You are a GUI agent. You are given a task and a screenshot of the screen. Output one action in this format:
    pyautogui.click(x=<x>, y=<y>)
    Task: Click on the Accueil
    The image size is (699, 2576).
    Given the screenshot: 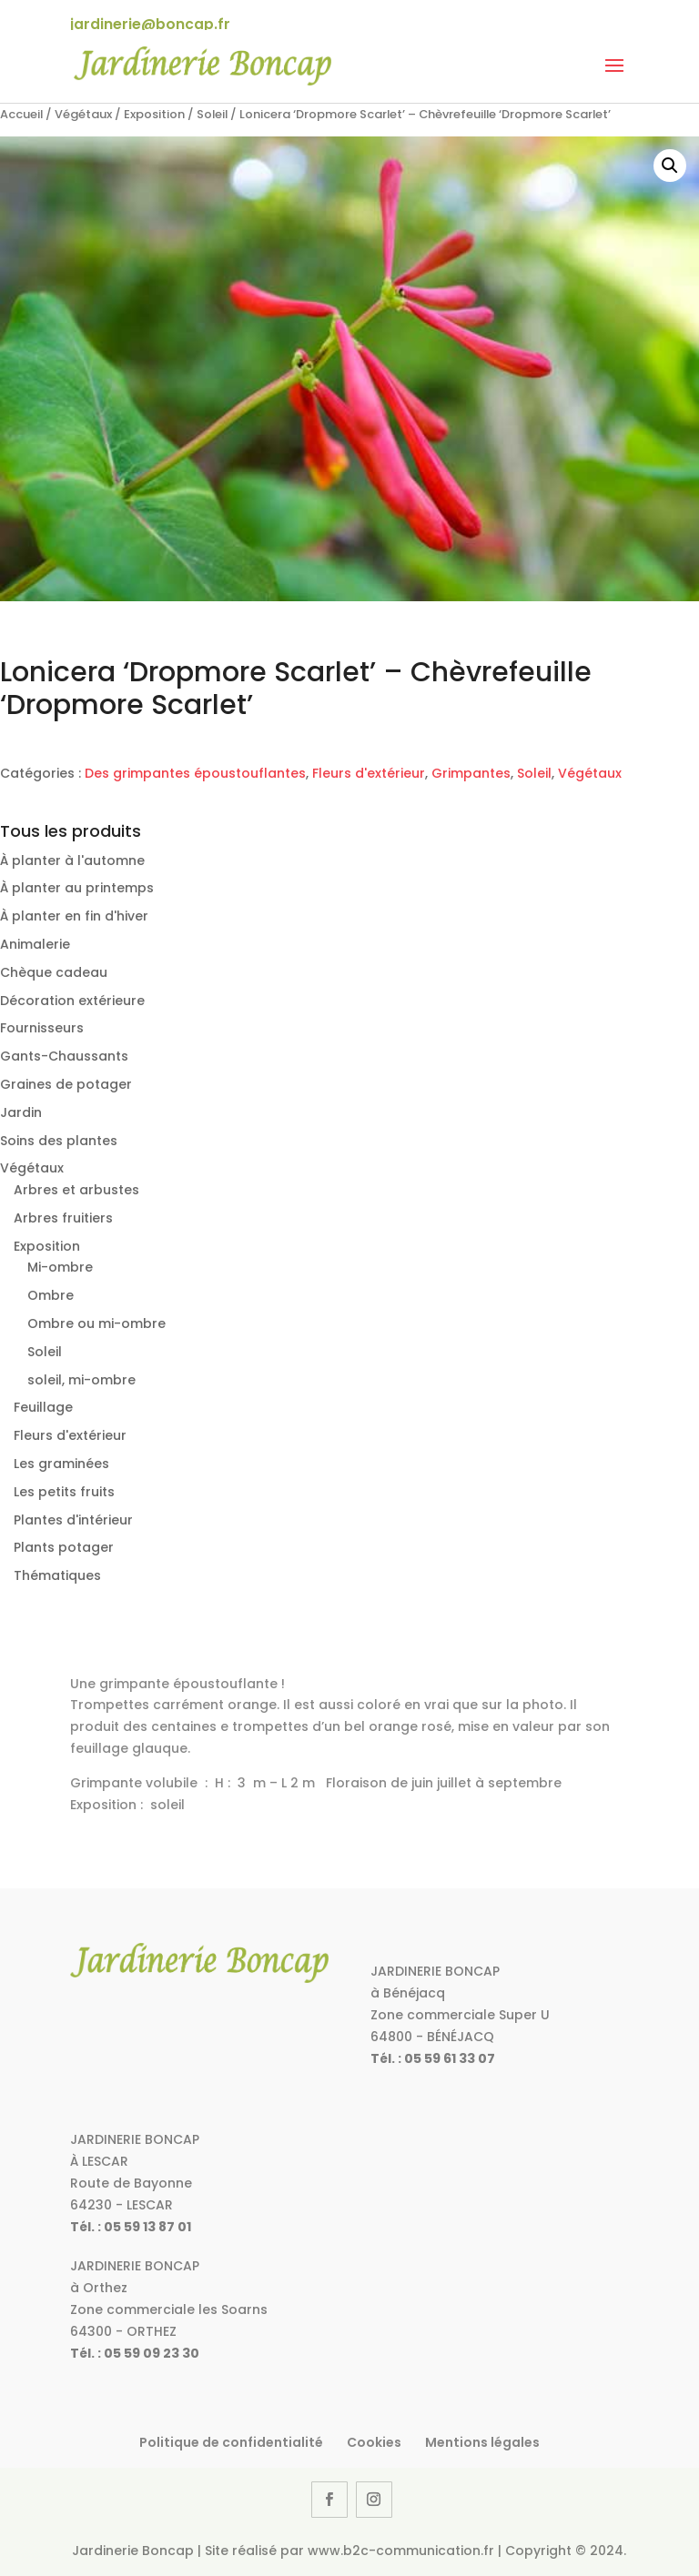 What is the action you would take?
    pyautogui.click(x=21, y=114)
    